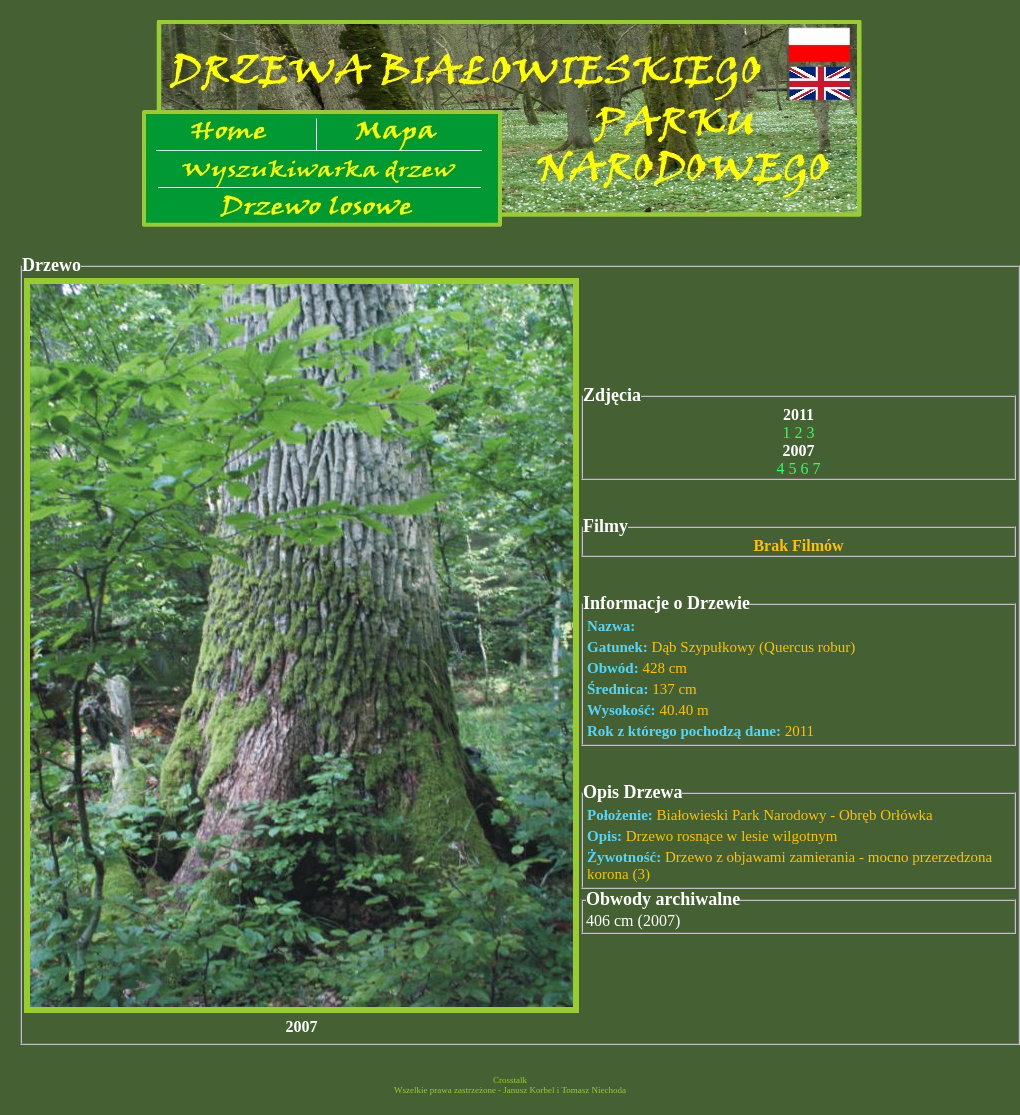 This screenshot has height=1115, width=1020. What do you see at coordinates (510, 1080) in the screenshot?
I see `Crosstalk` at bounding box center [510, 1080].